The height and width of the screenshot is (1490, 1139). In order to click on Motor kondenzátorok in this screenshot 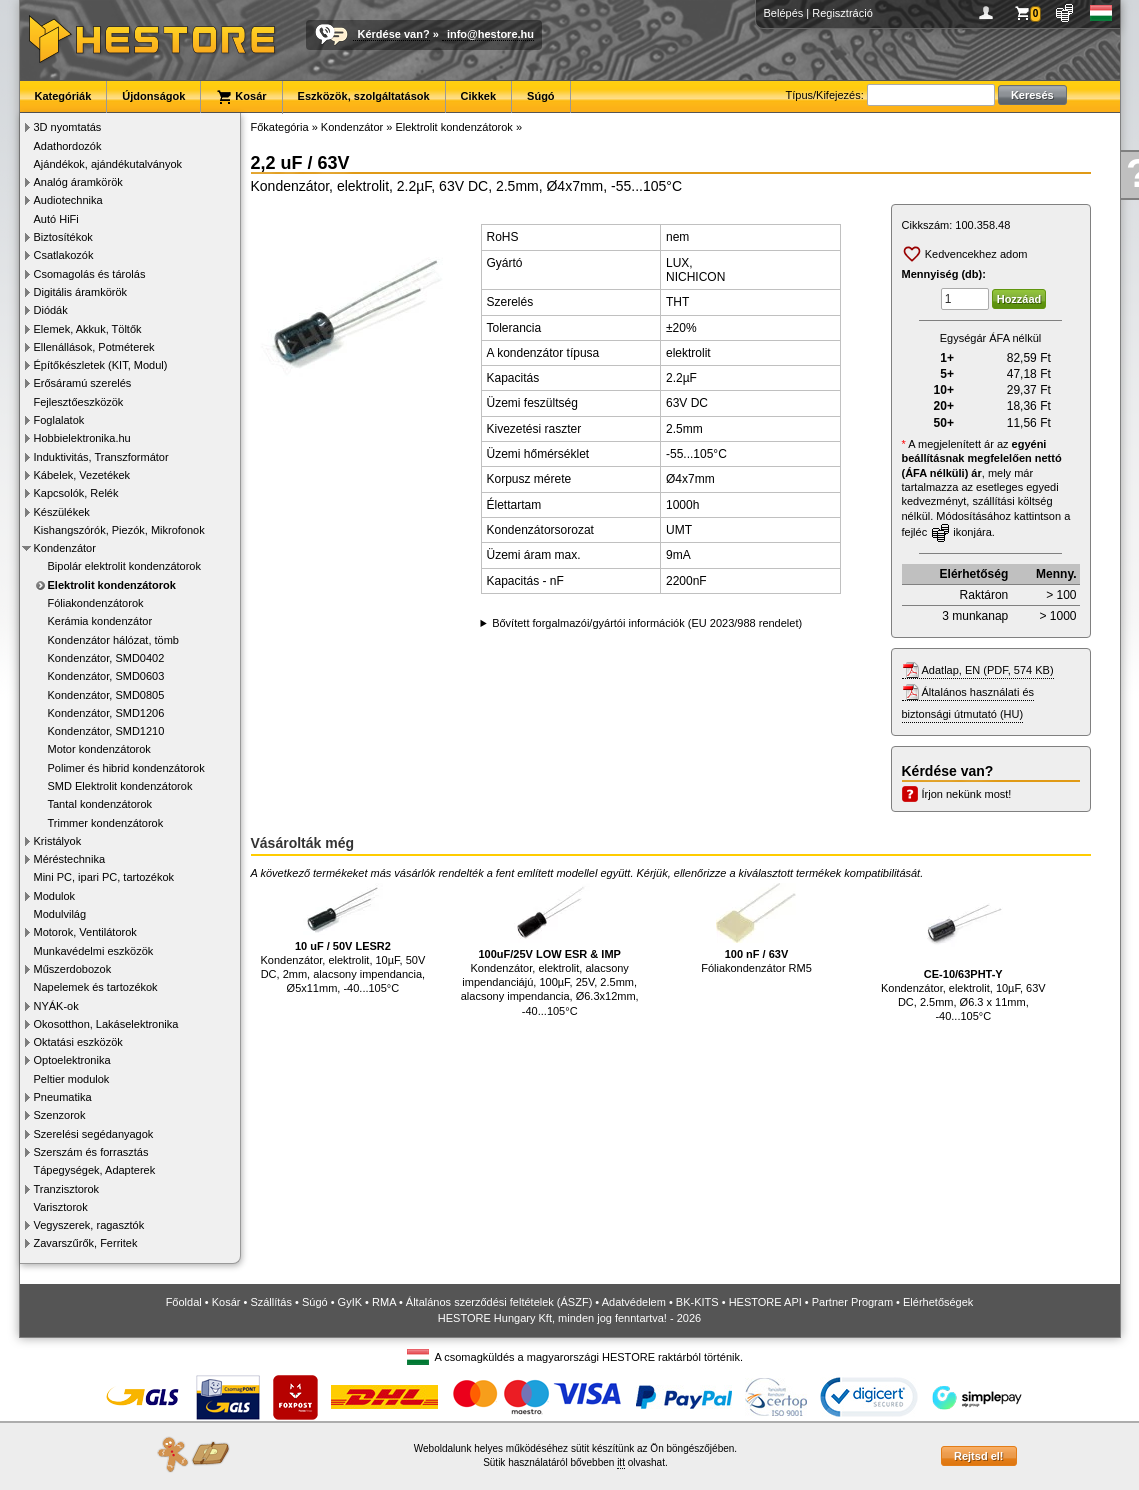, I will do `click(99, 749)`.